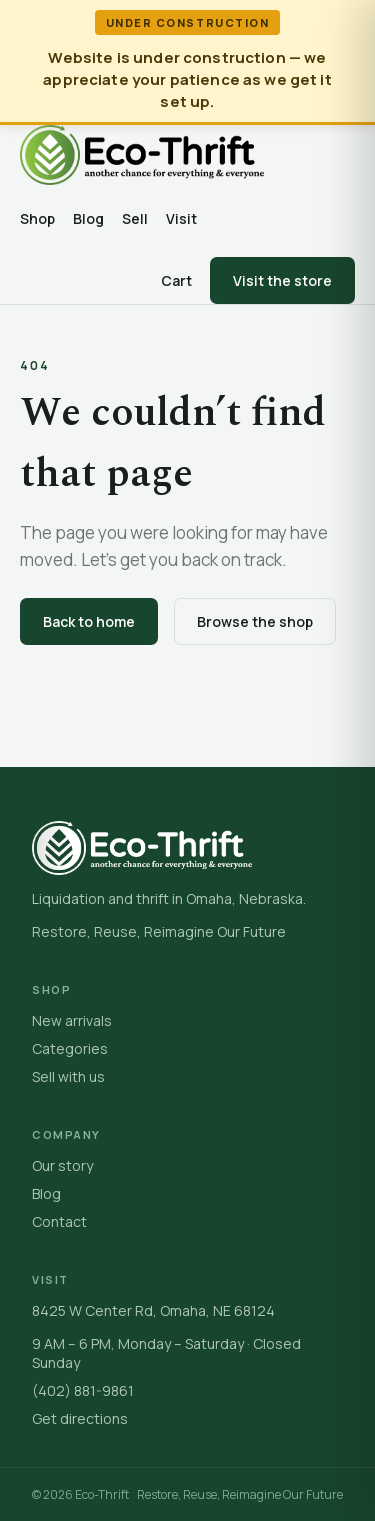  Describe the element at coordinates (176, 280) in the screenshot. I see `Cart [Open cart]` at that location.